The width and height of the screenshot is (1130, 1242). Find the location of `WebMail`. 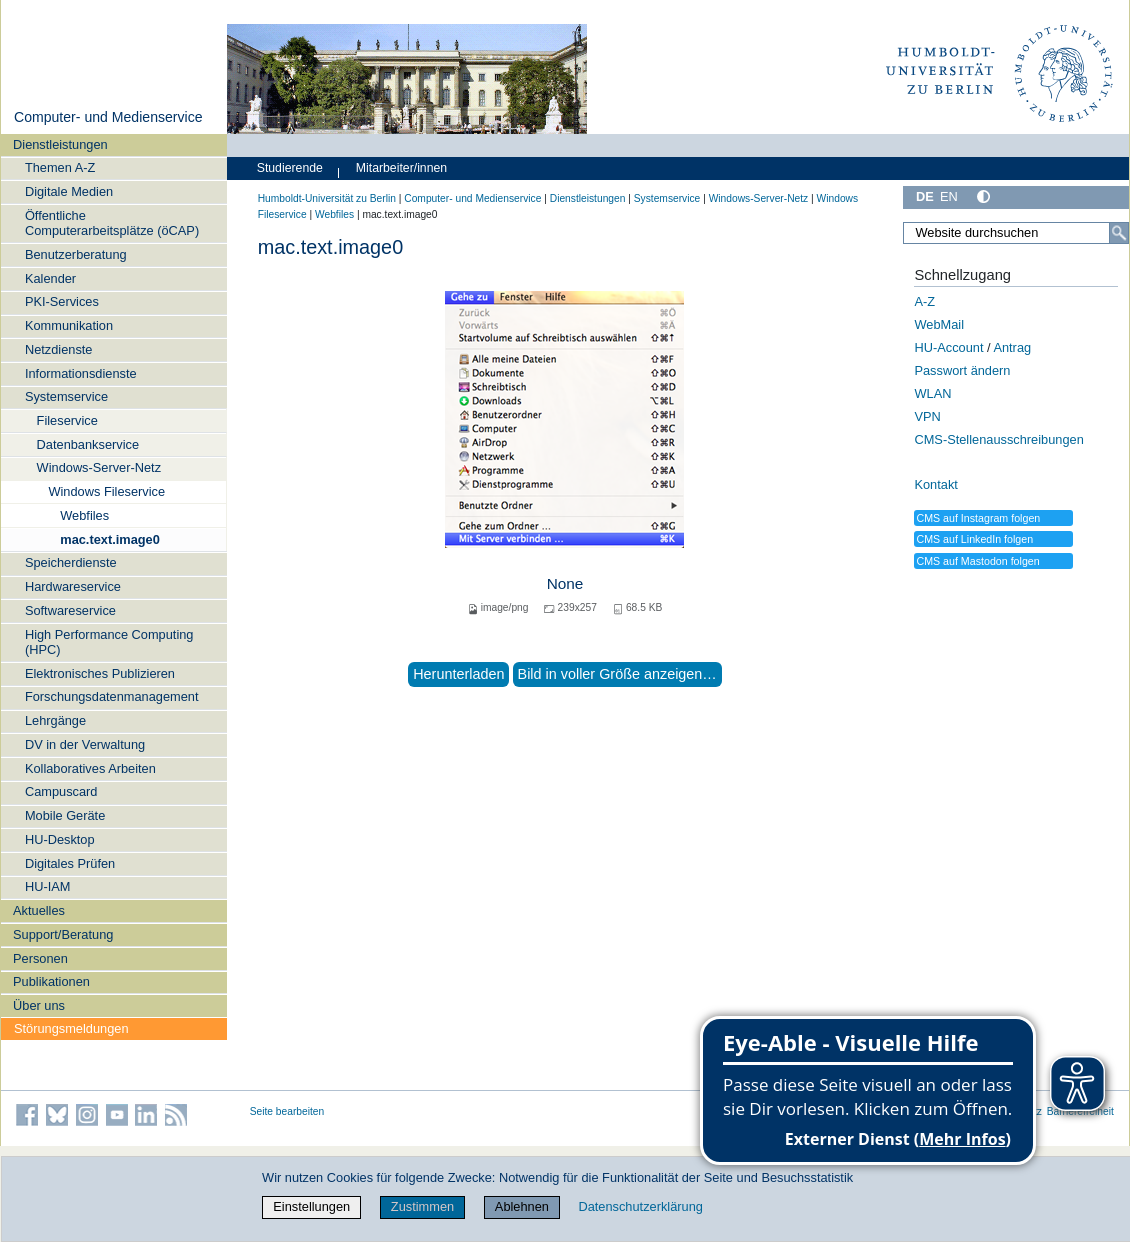

WebMail is located at coordinates (939, 324).